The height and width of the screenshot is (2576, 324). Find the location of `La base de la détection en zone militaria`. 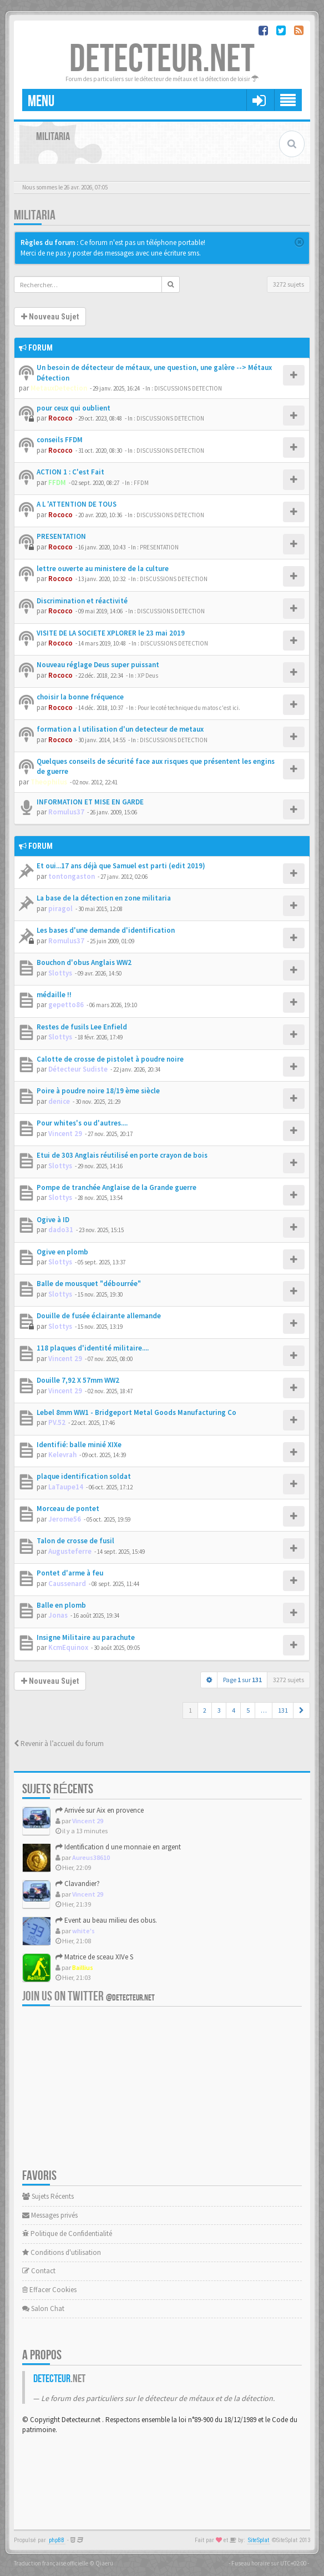

La base de la détection en zone militaria is located at coordinates (104, 898).